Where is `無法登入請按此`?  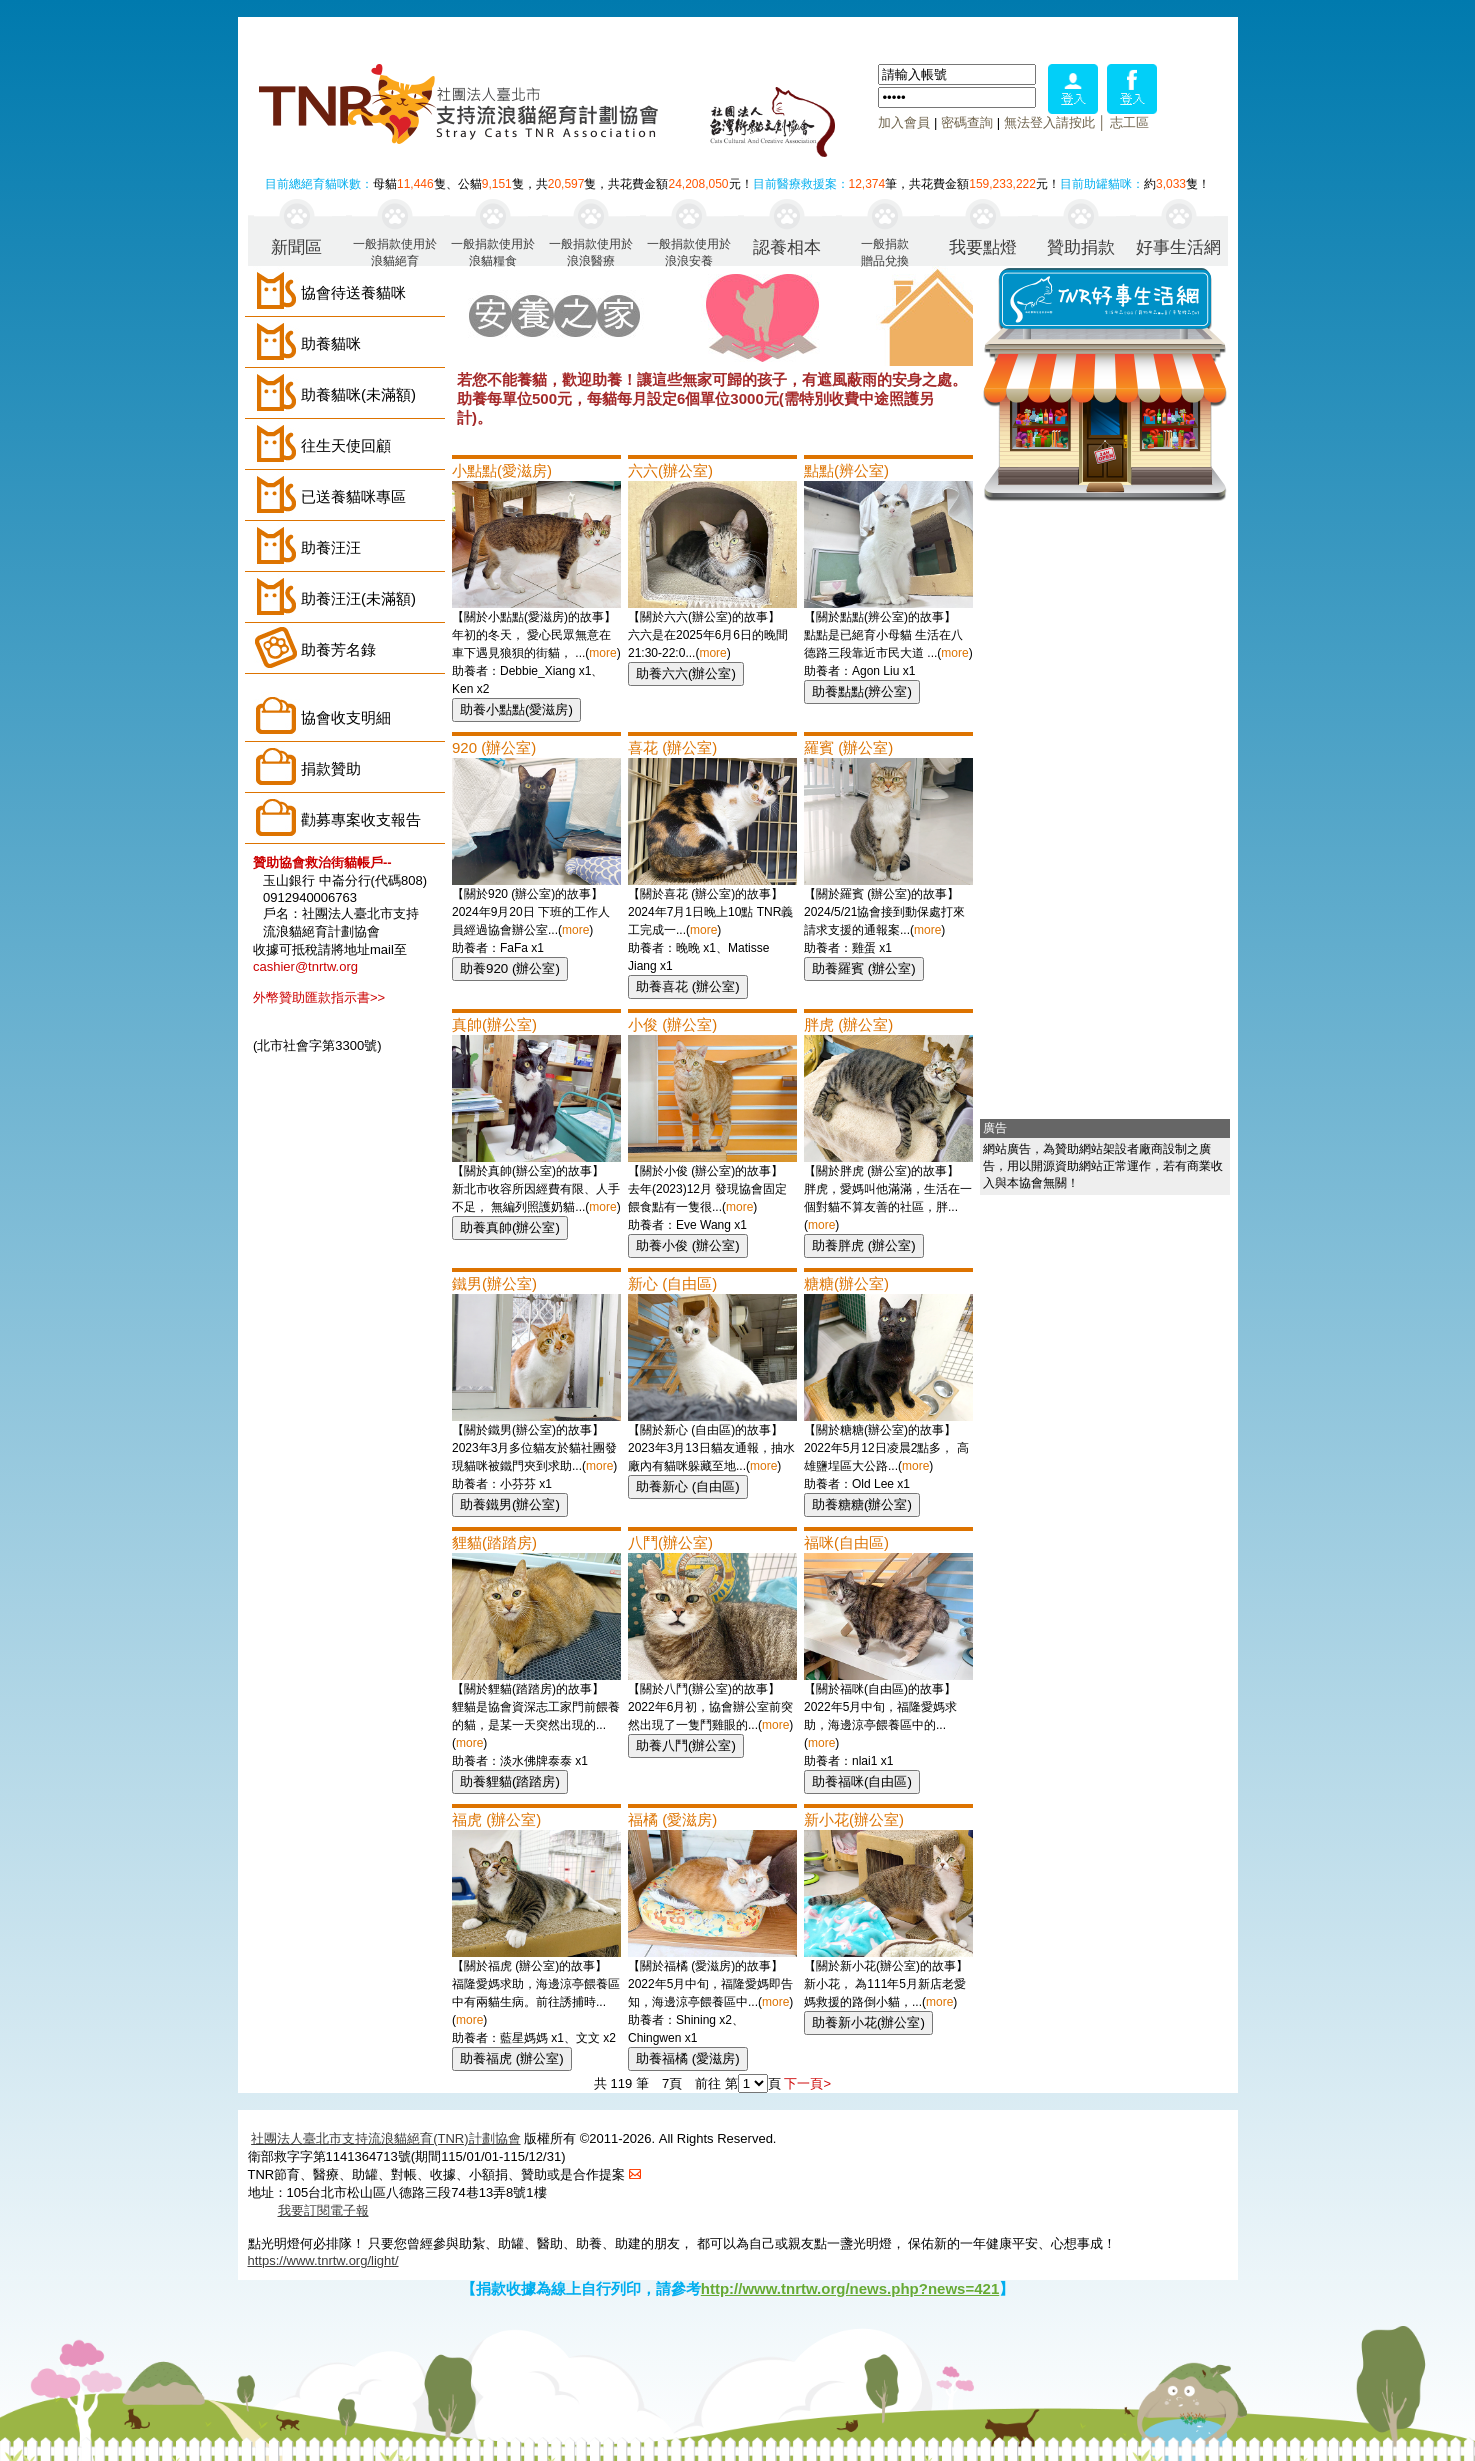
無法登入請按此 is located at coordinates (1049, 122).